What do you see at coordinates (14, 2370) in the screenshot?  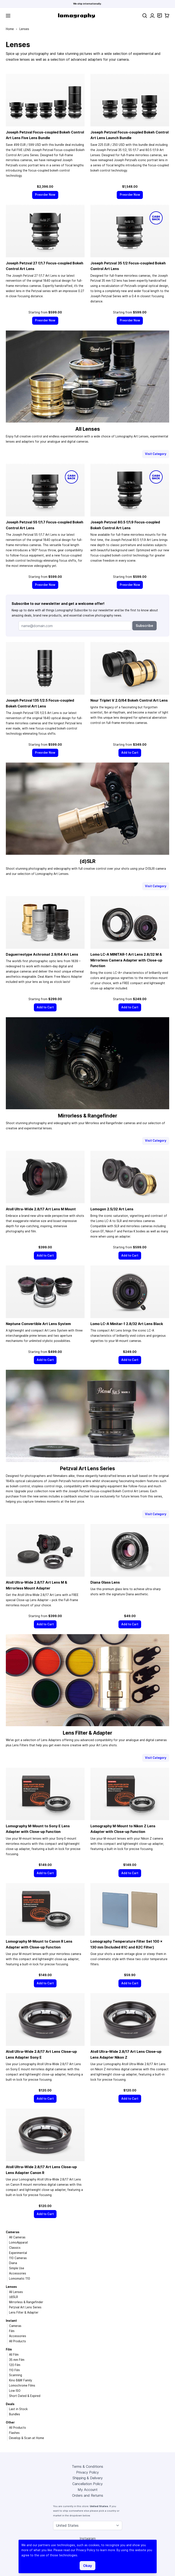 I see `110 Film` at bounding box center [14, 2370].